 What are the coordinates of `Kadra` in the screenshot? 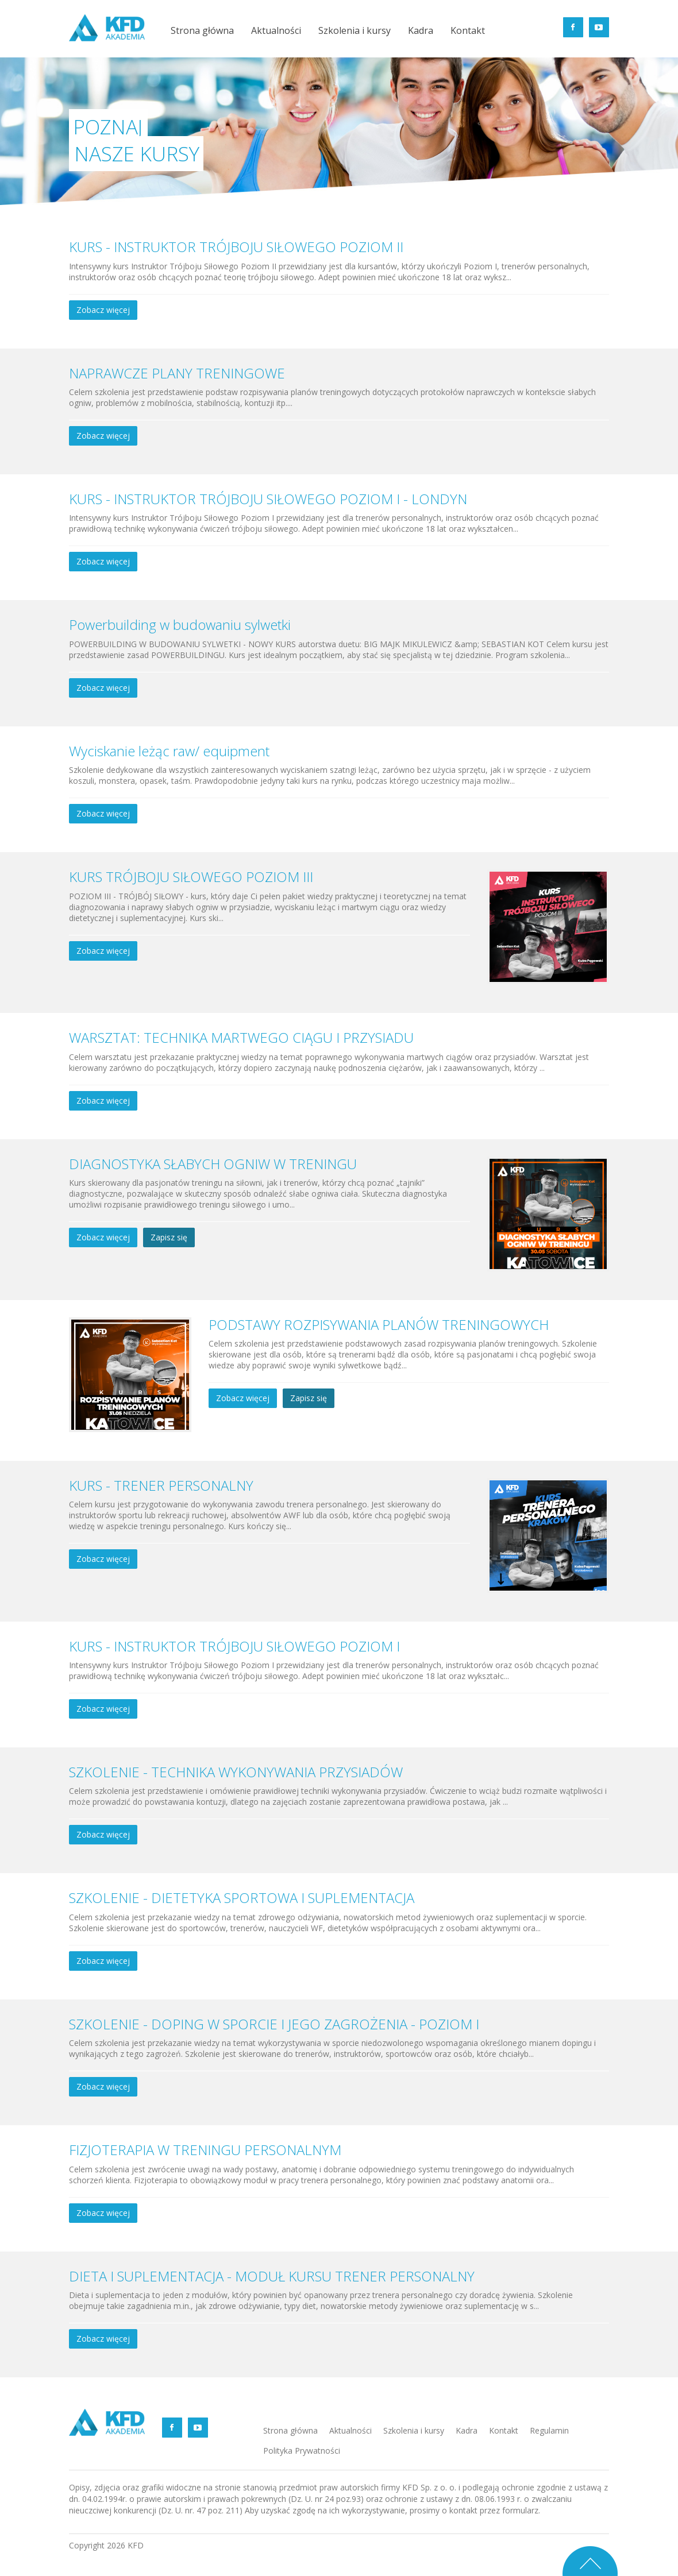 It's located at (420, 31).